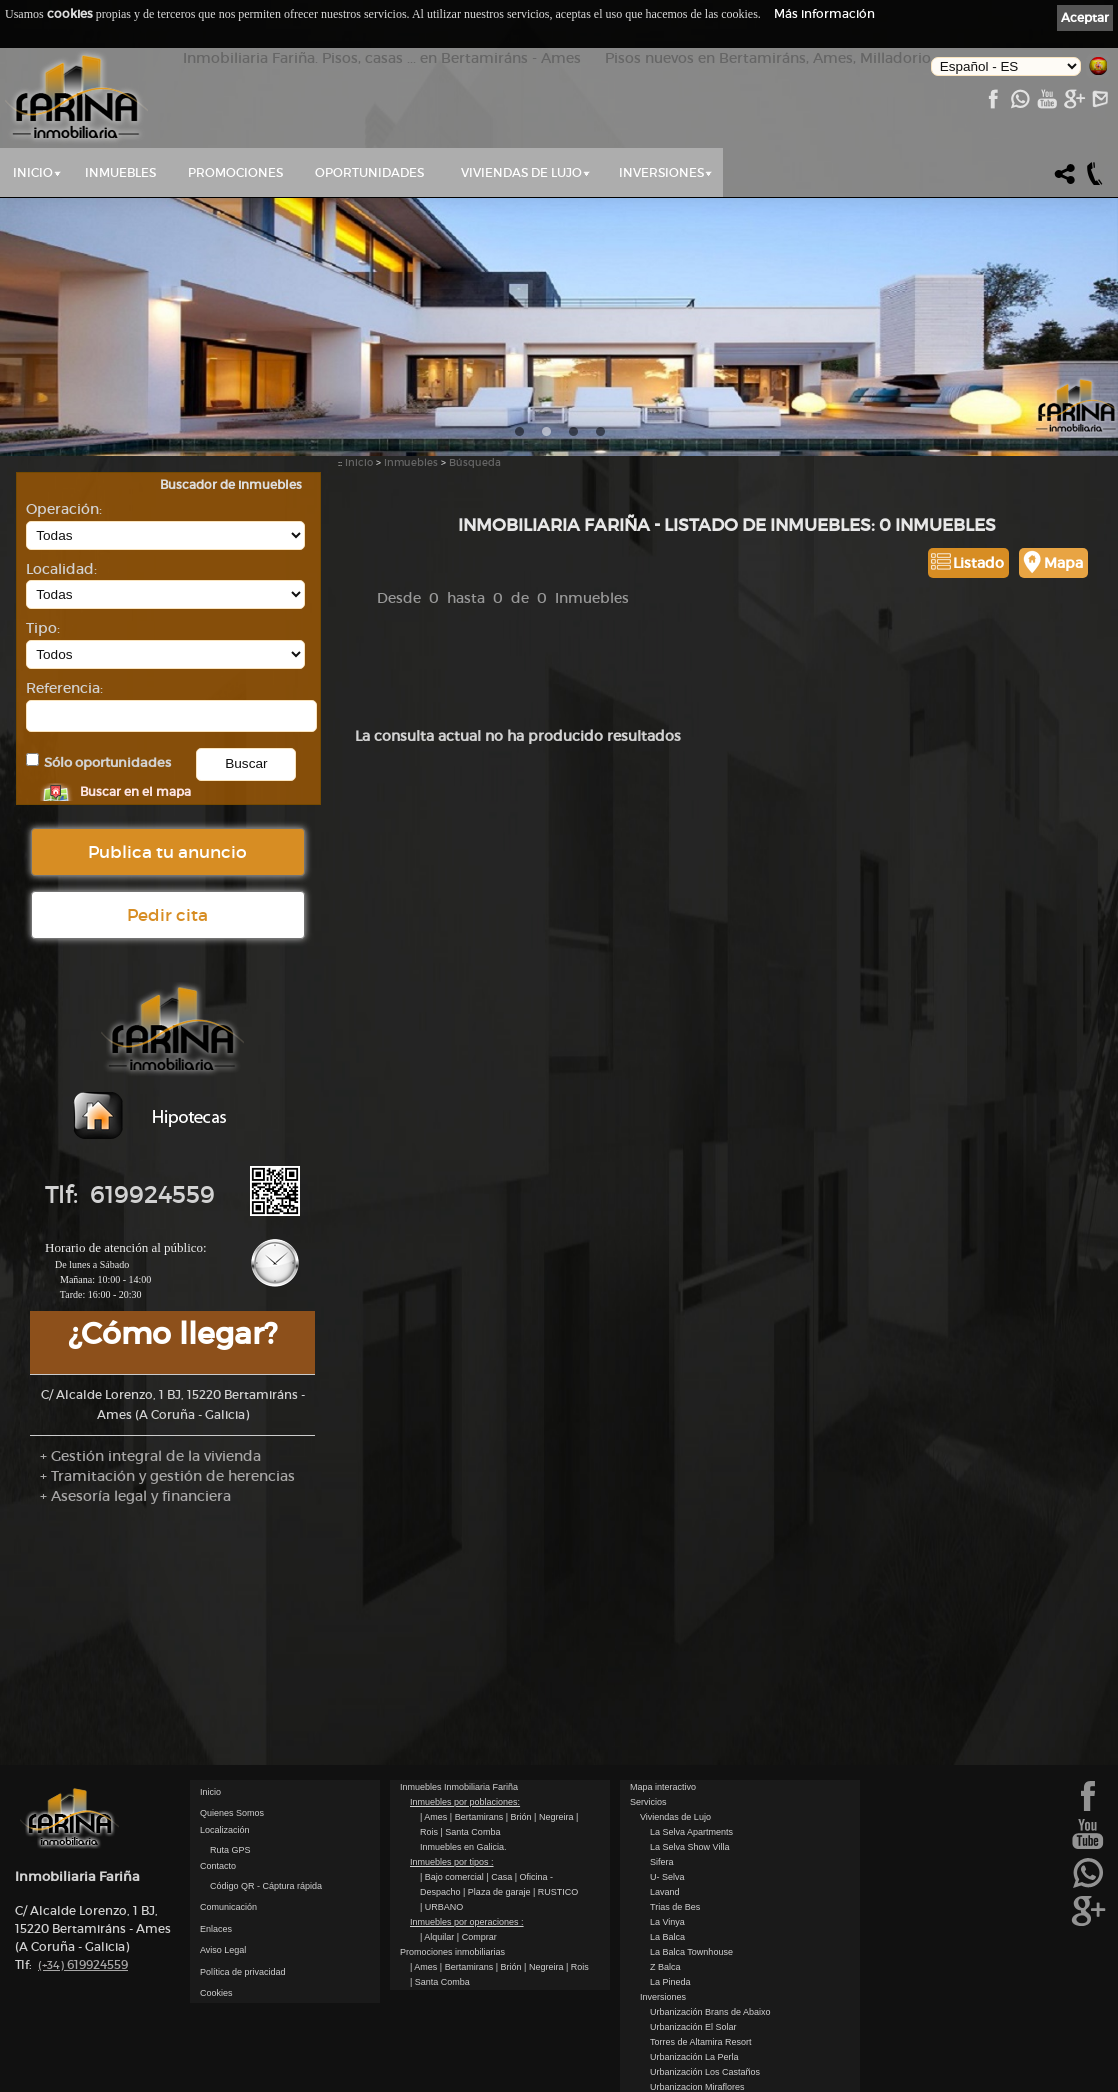 The height and width of the screenshot is (2092, 1118). What do you see at coordinates (710, 1964) in the screenshot?
I see `Urbanización Brans de Abaixo` at bounding box center [710, 1964].